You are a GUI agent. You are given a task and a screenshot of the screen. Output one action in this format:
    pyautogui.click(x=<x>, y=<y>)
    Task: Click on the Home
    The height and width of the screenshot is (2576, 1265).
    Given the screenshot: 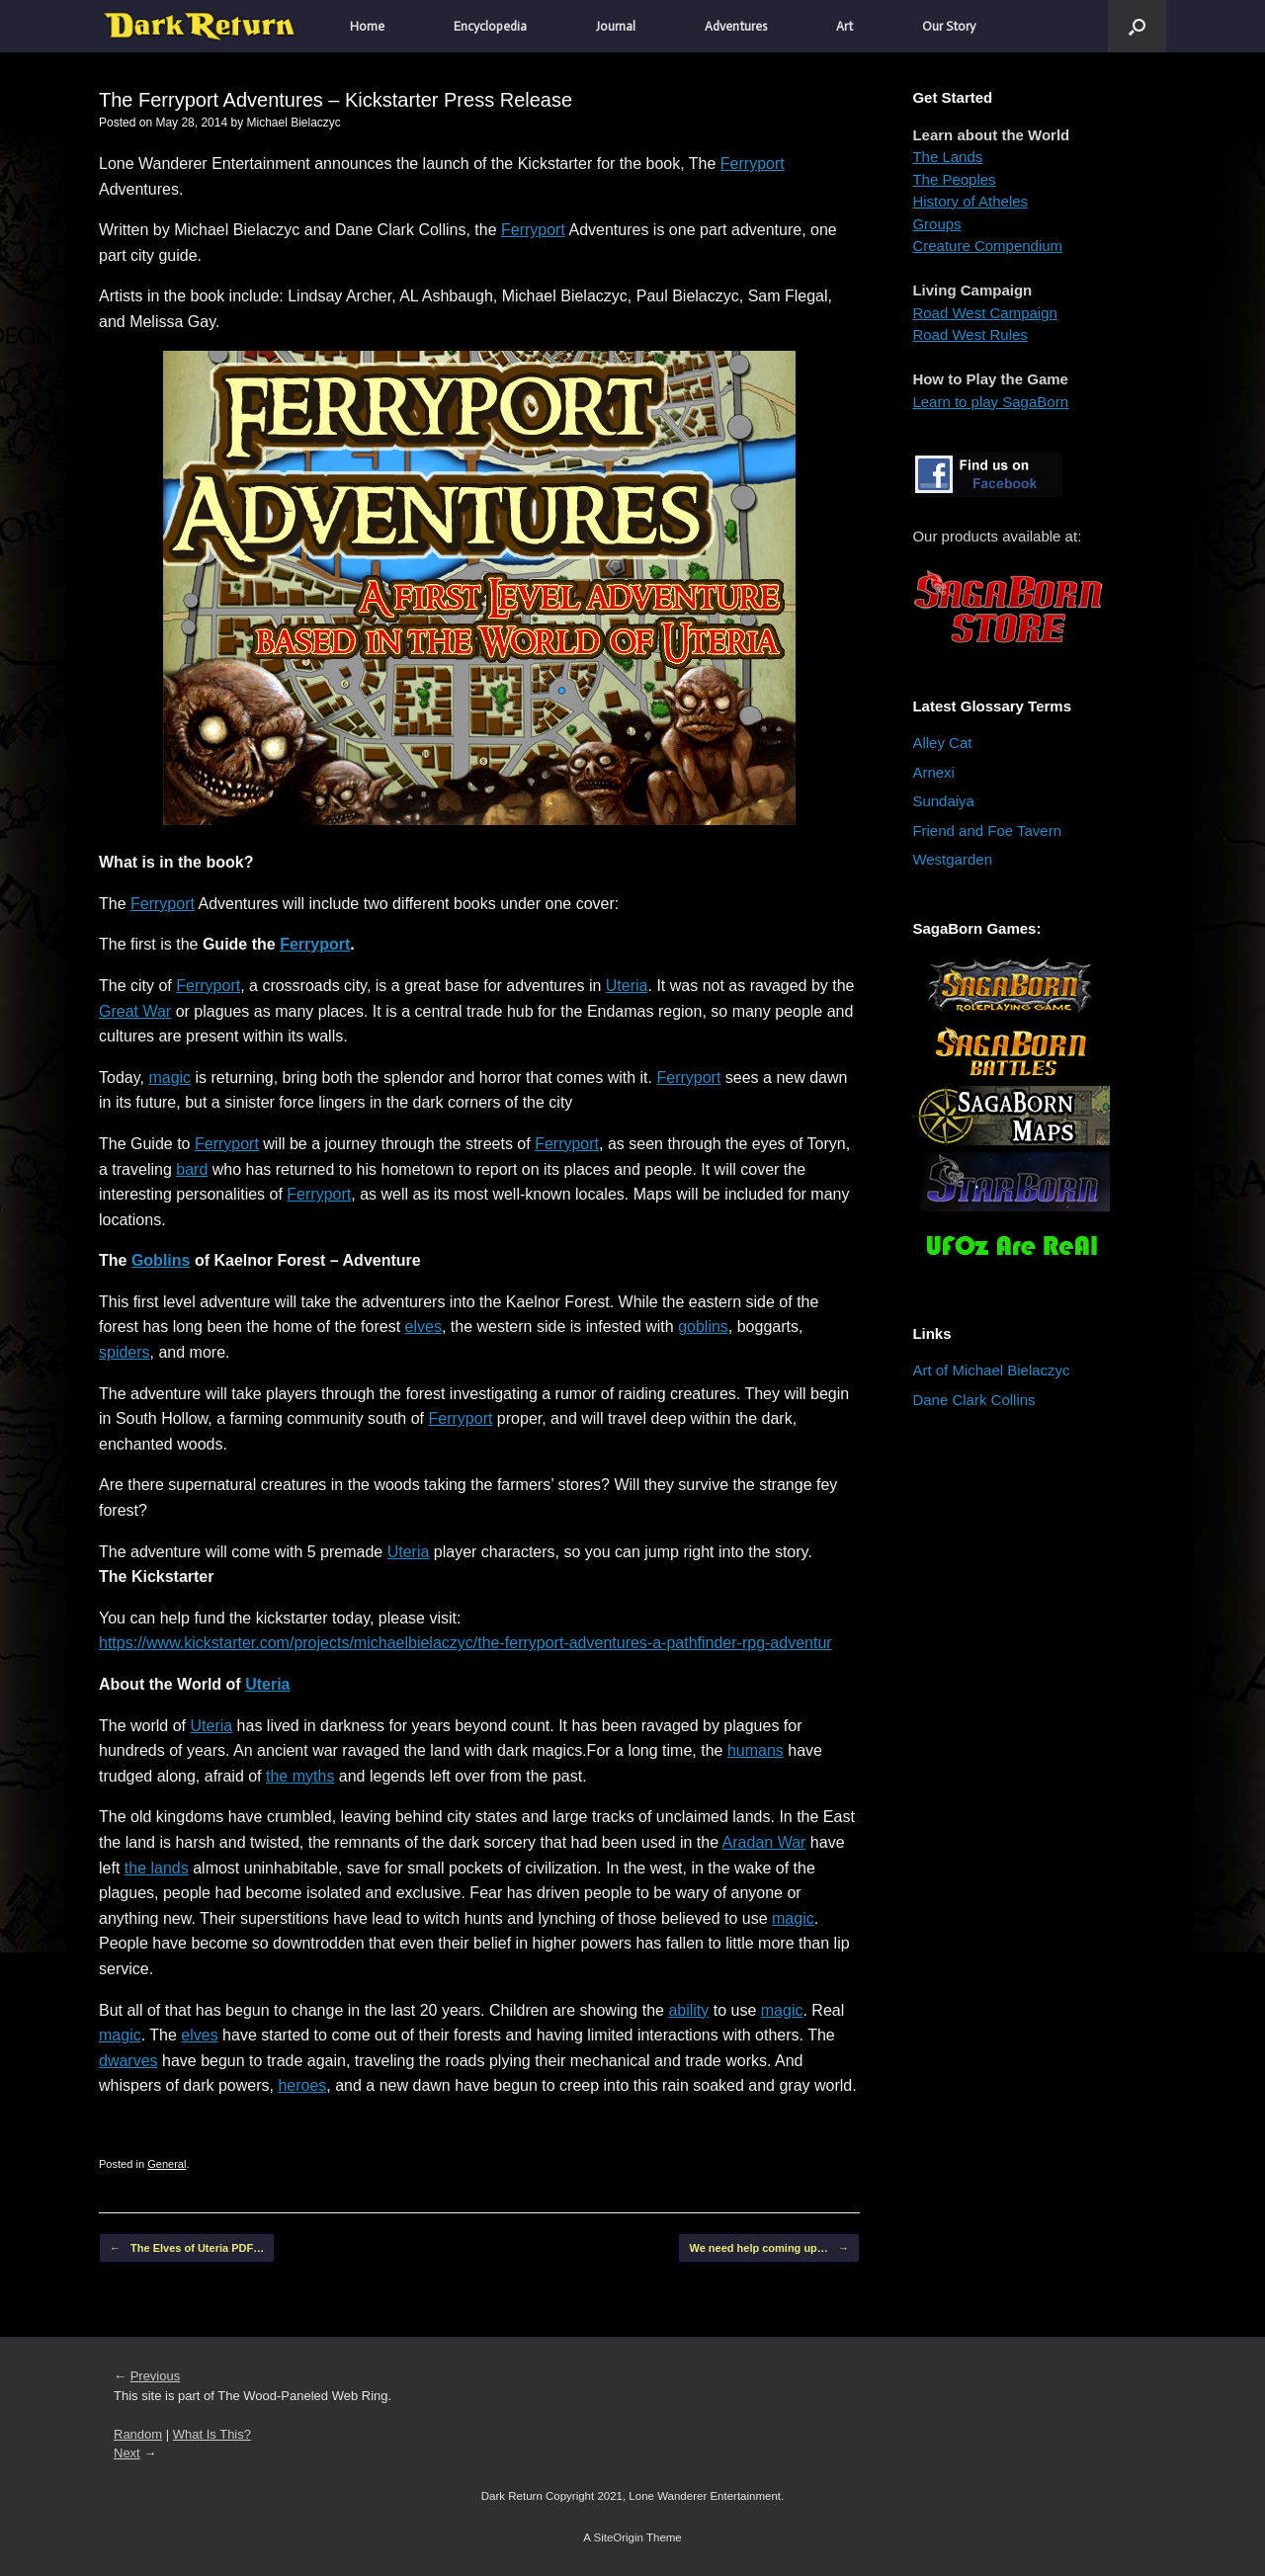 What is the action you would take?
    pyautogui.click(x=367, y=26)
    